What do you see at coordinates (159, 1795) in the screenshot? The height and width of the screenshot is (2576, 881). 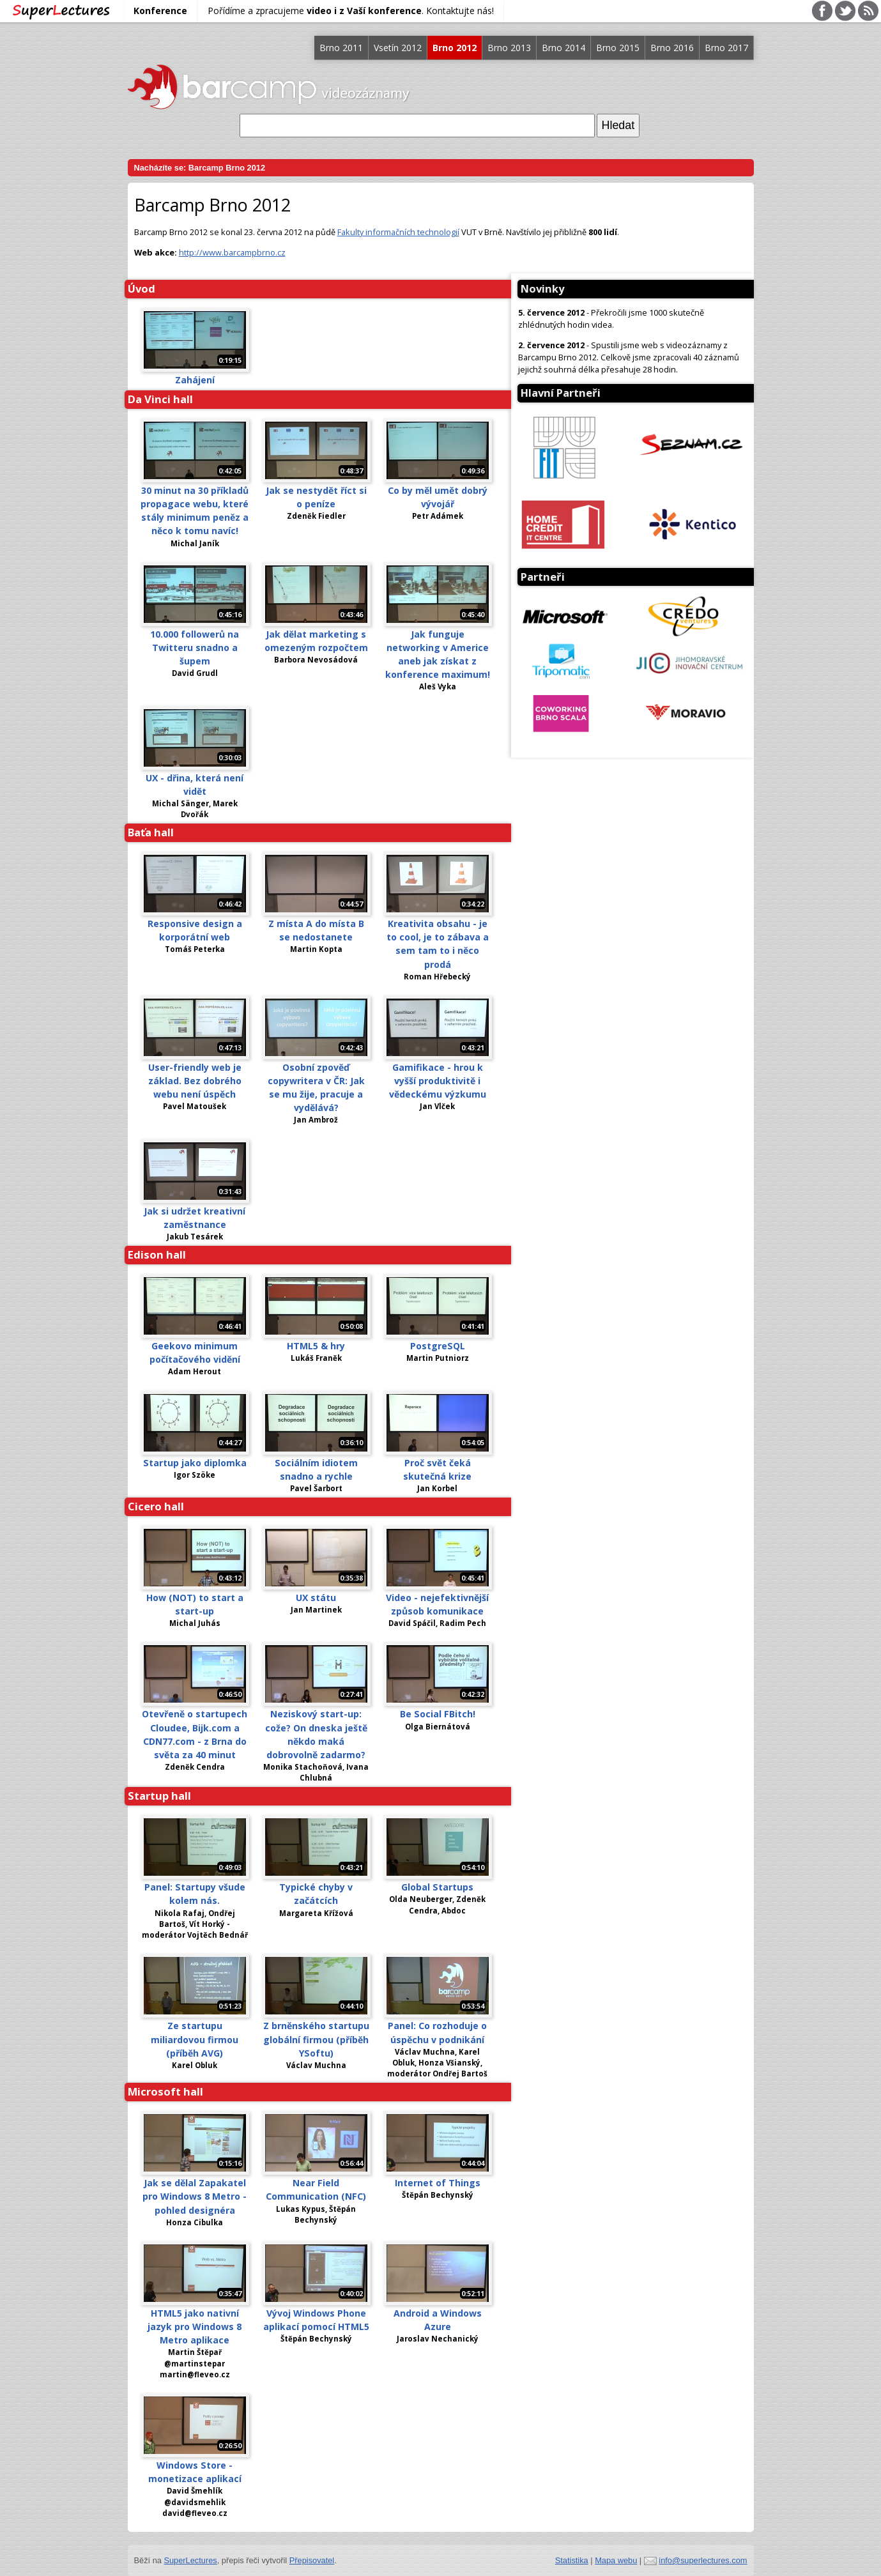 I see `Startup hall` at bounding box center [159, 1795].